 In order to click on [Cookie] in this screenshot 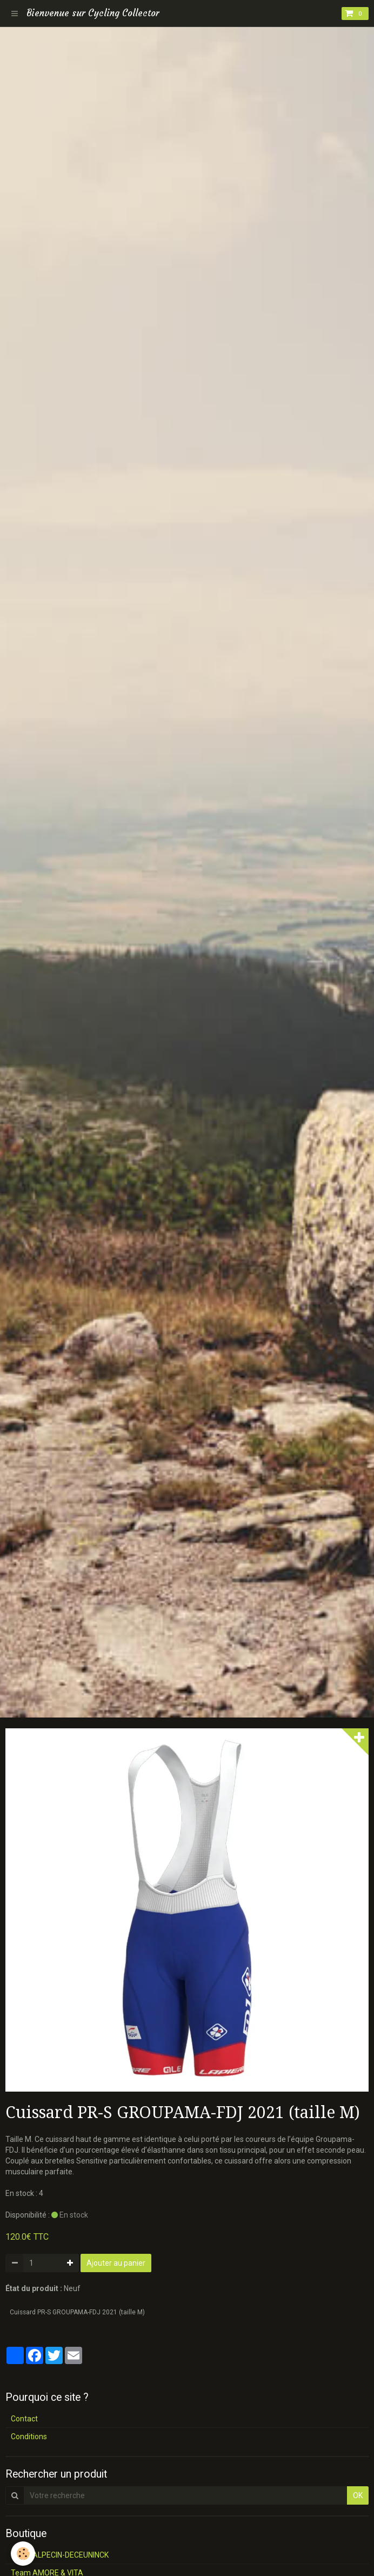, I will do `click(23, 2553)`.